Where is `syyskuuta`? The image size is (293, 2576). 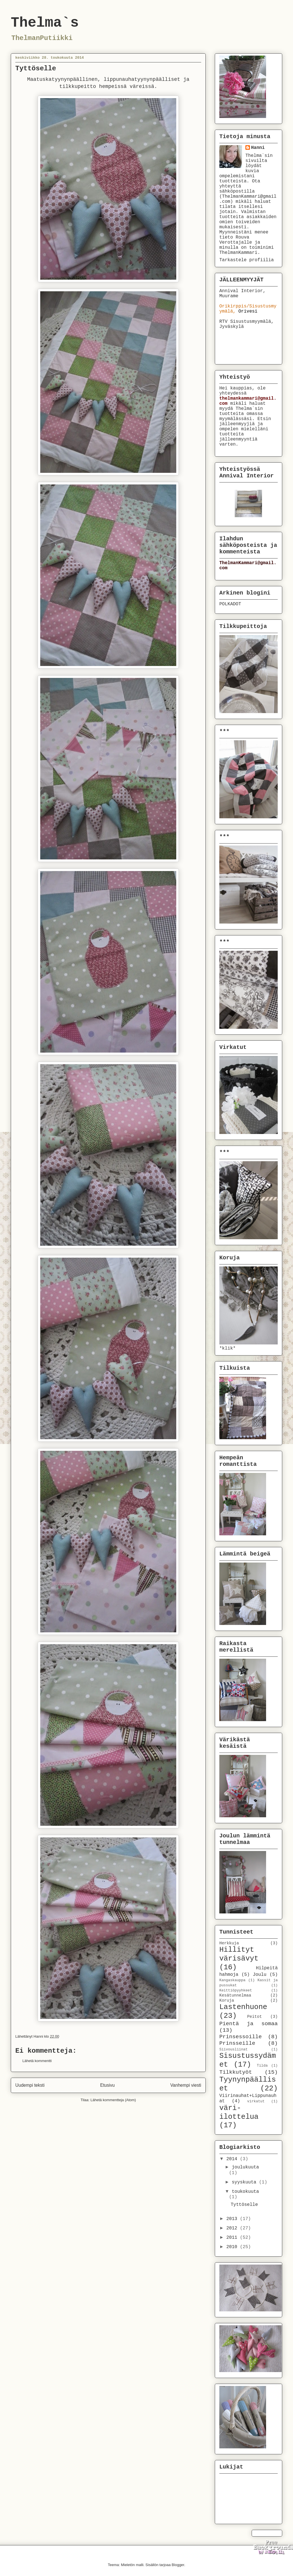 syyskuuta is located at coordinates (245, 2182).